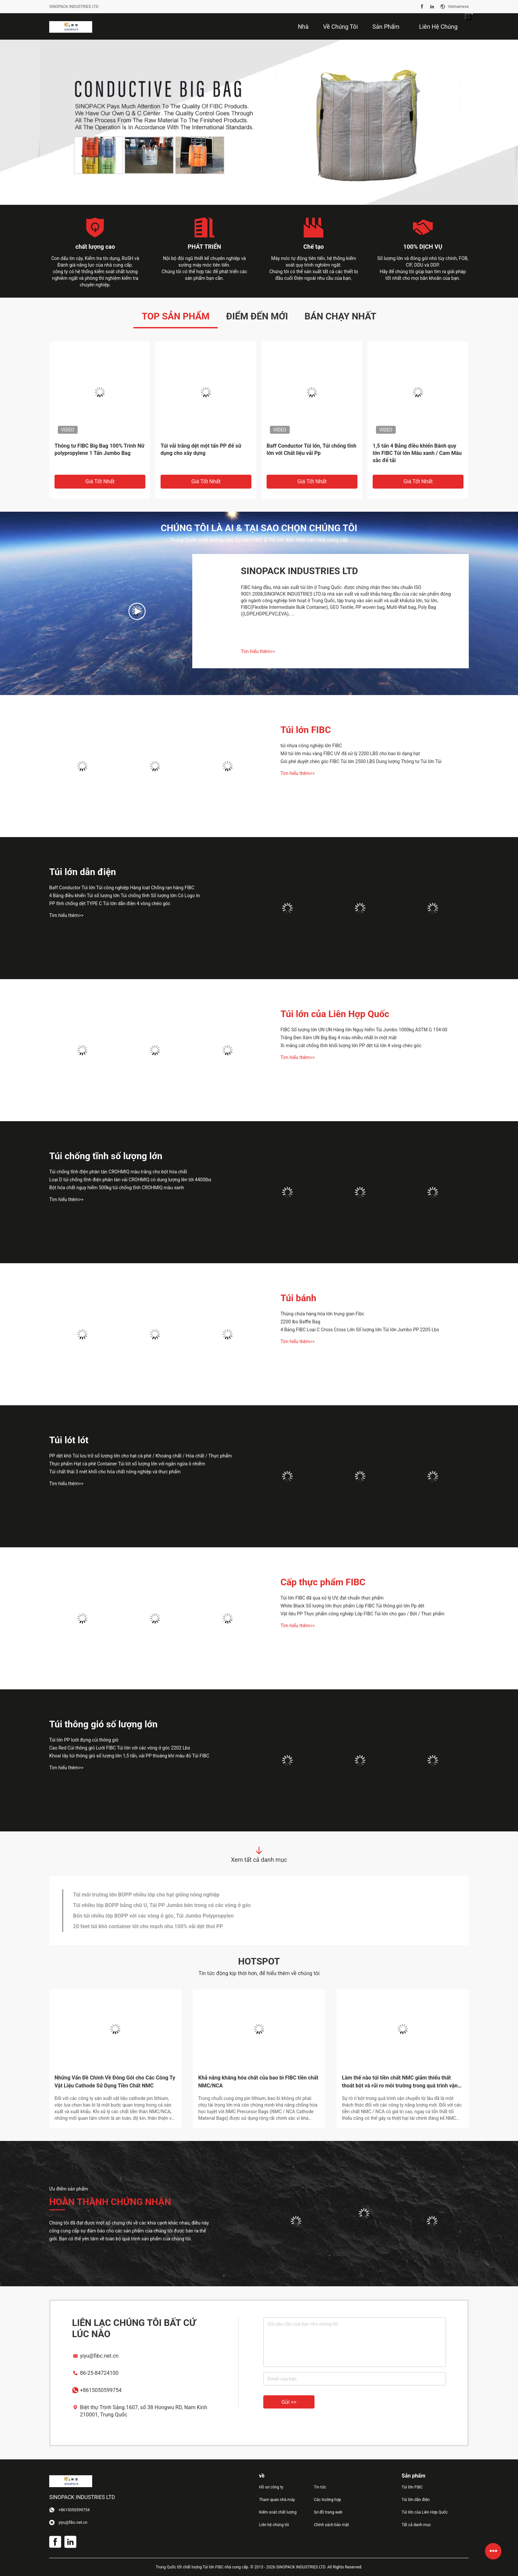  Describe the element at coordinates (69, 1440) in the screenshot. I see `Túi lót lót` at that location.